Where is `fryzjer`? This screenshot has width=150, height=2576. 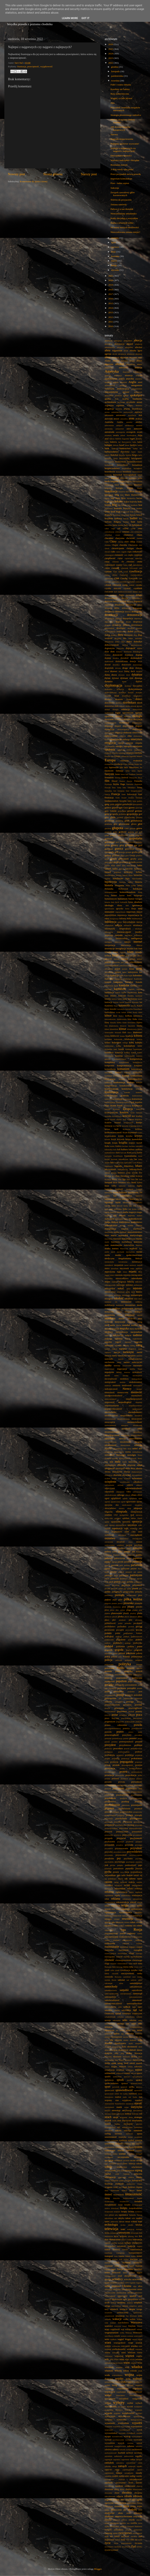
fryzjer is located at coordinates (124, 798).